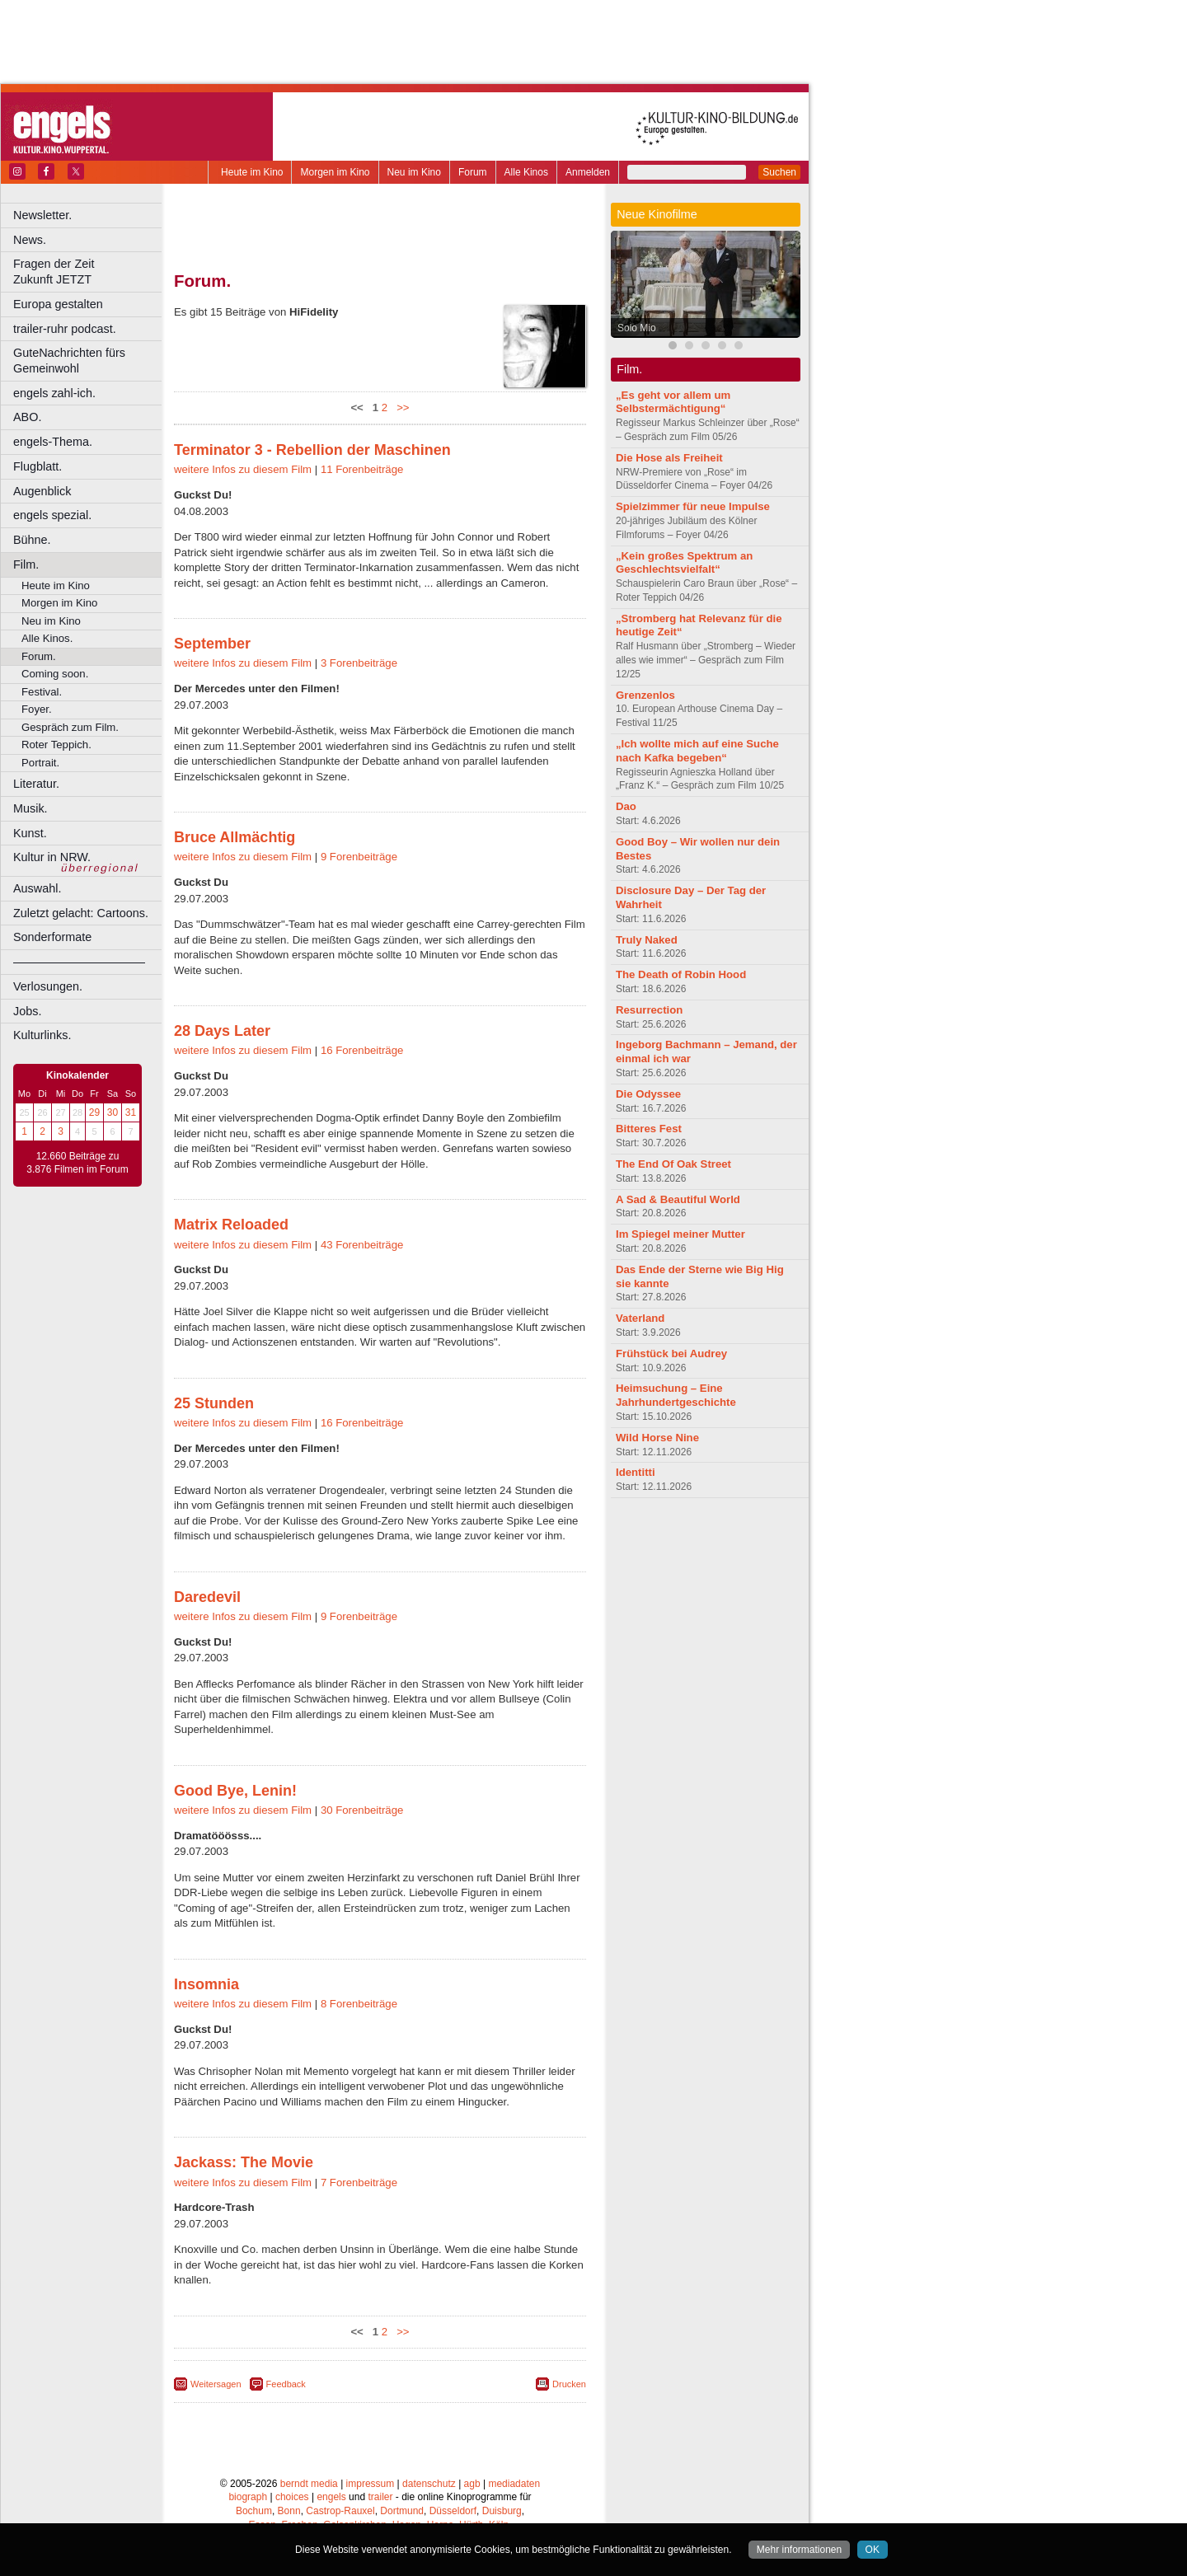 The height and width of the screenshot is (2576, 1187). What do you see at coordinates (671, 1353) in the screenshot?
I see `Frühstück bei Audrey` at bounding box center [671, 1353].